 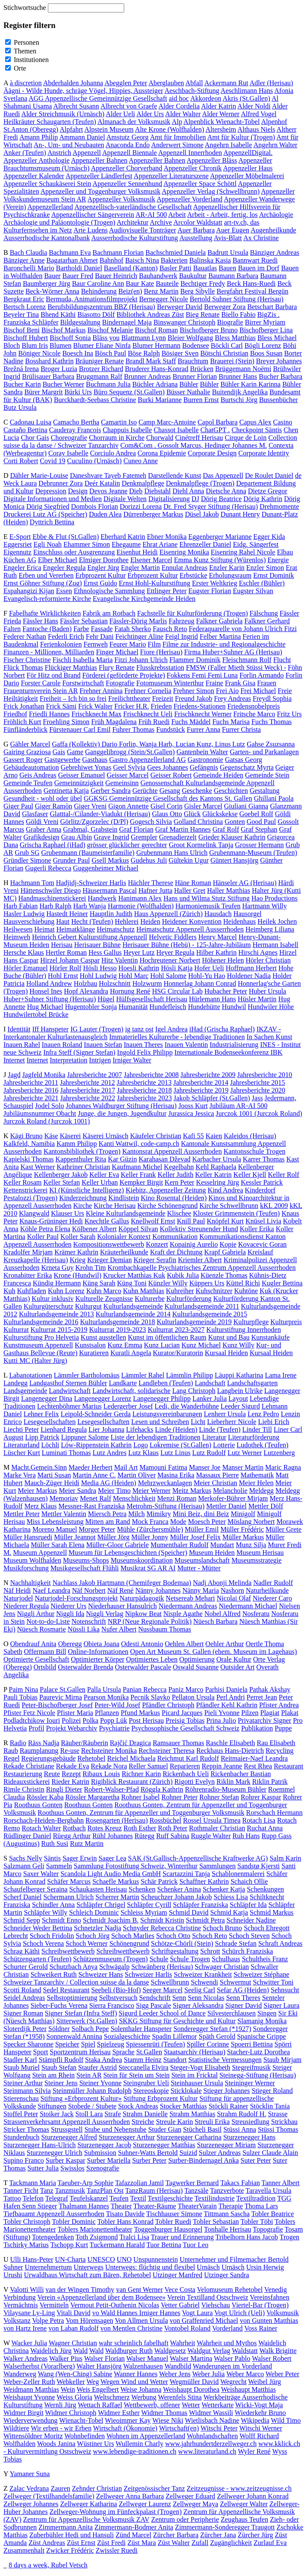 What do you see at coordinates (139, 2182) in the screenshot?
I see `Tafazzolian Jamil` at bounding box center [139, 2182].